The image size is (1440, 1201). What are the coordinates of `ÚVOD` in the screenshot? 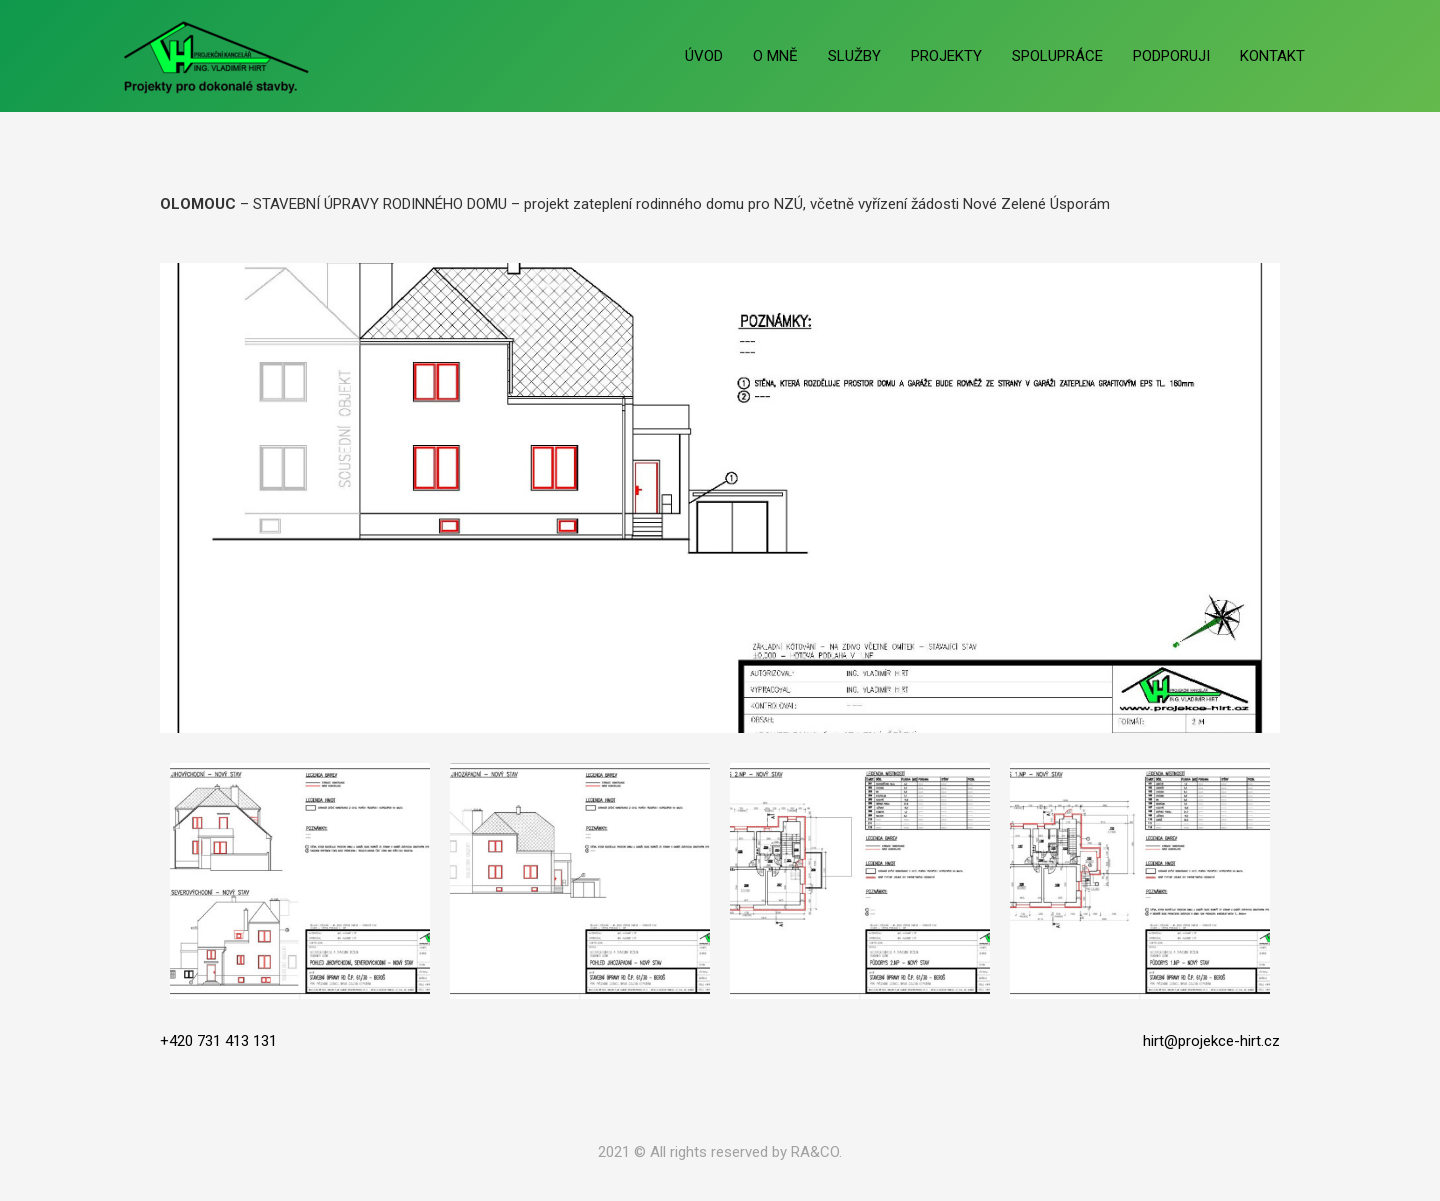 It's located at (704, 56).